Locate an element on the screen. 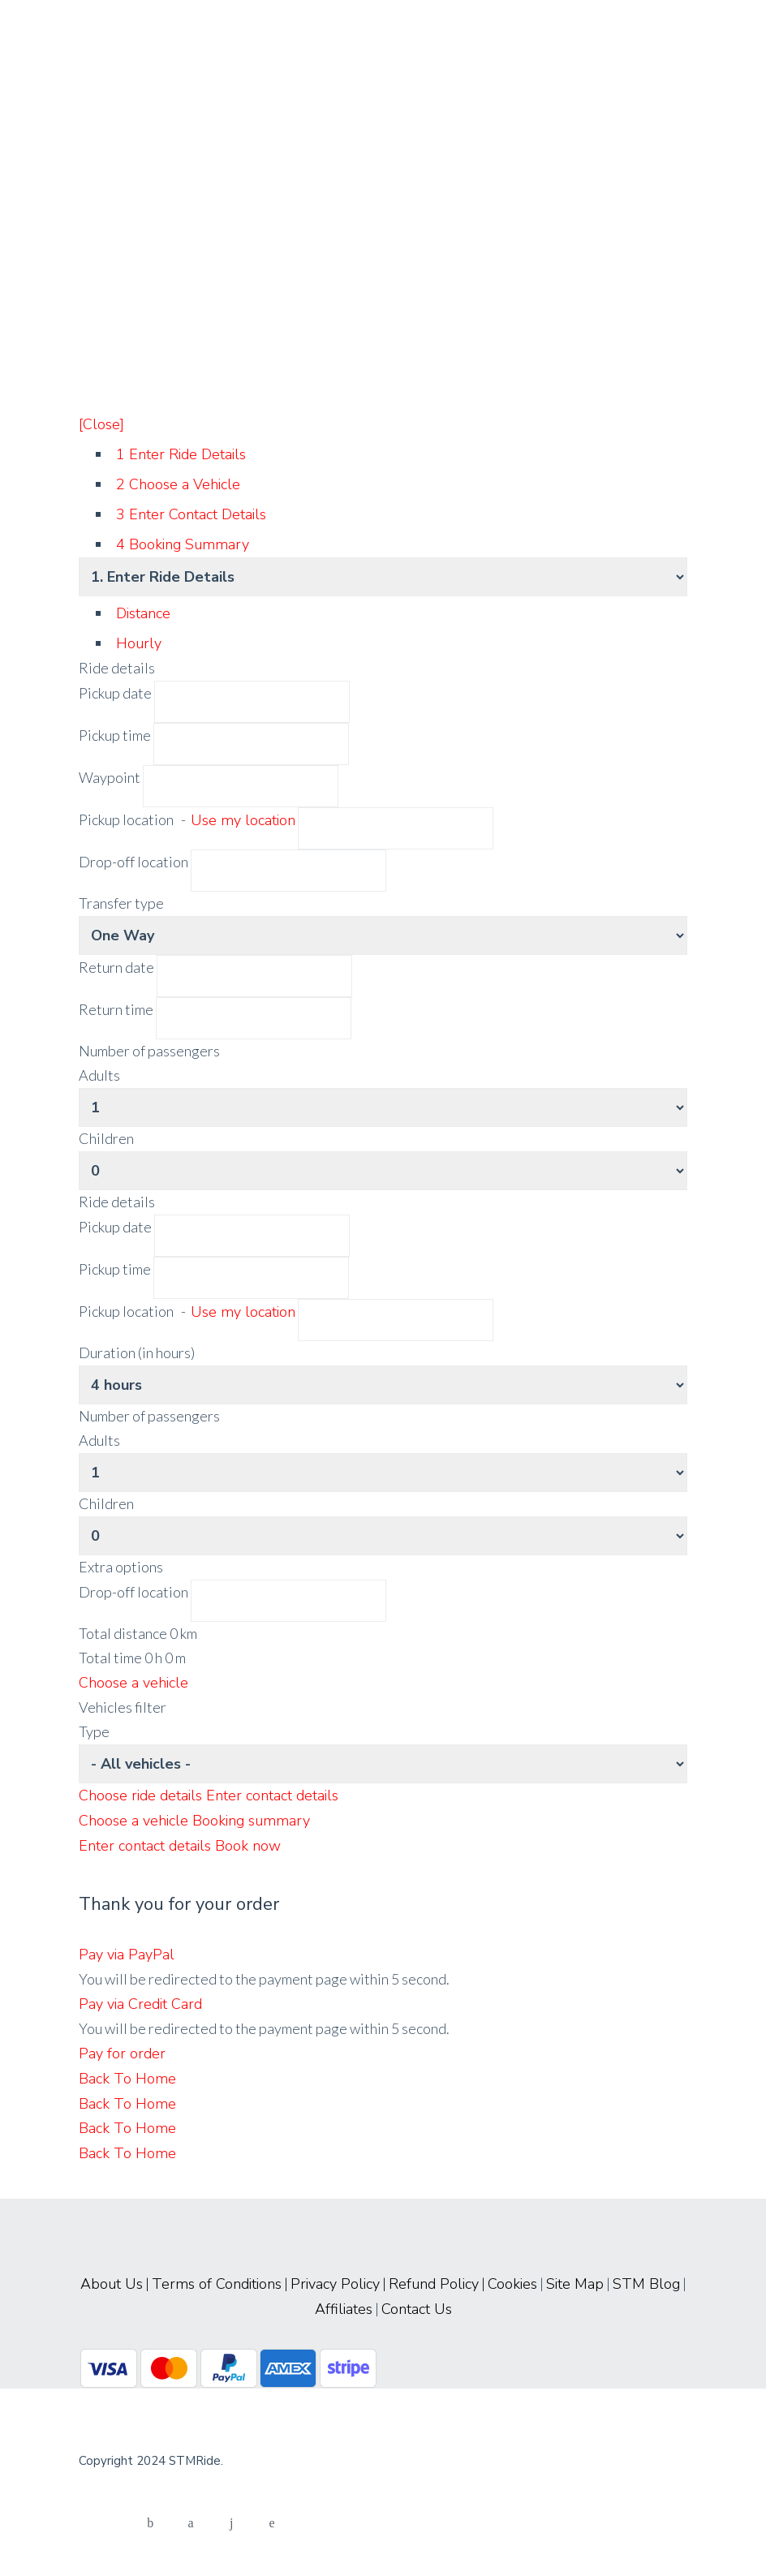 The height and width of the screenshot is (2576, 766). Pay via Credit Card is located at coordinates (140, 2004).